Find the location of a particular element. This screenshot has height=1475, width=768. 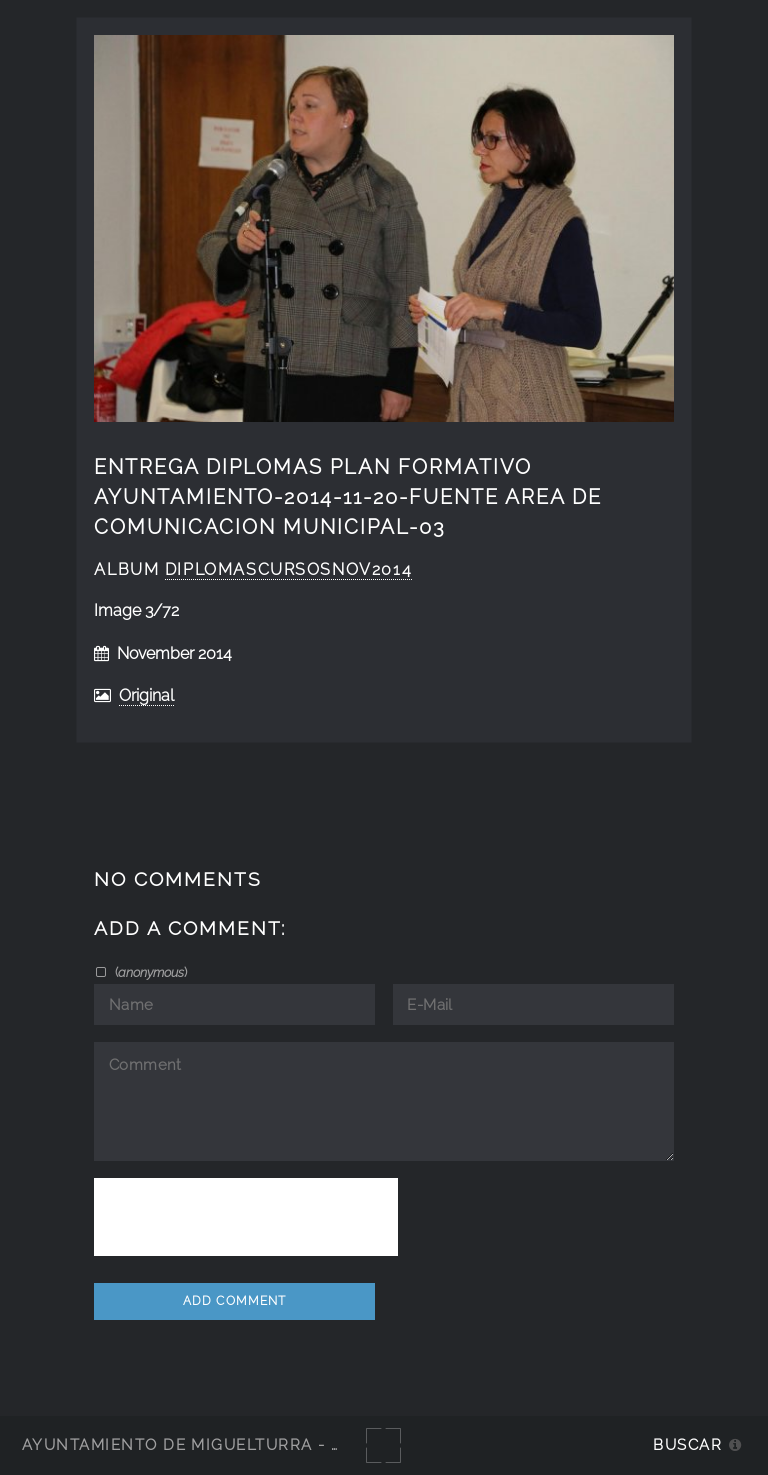

() is located at coordinates (149, 972).